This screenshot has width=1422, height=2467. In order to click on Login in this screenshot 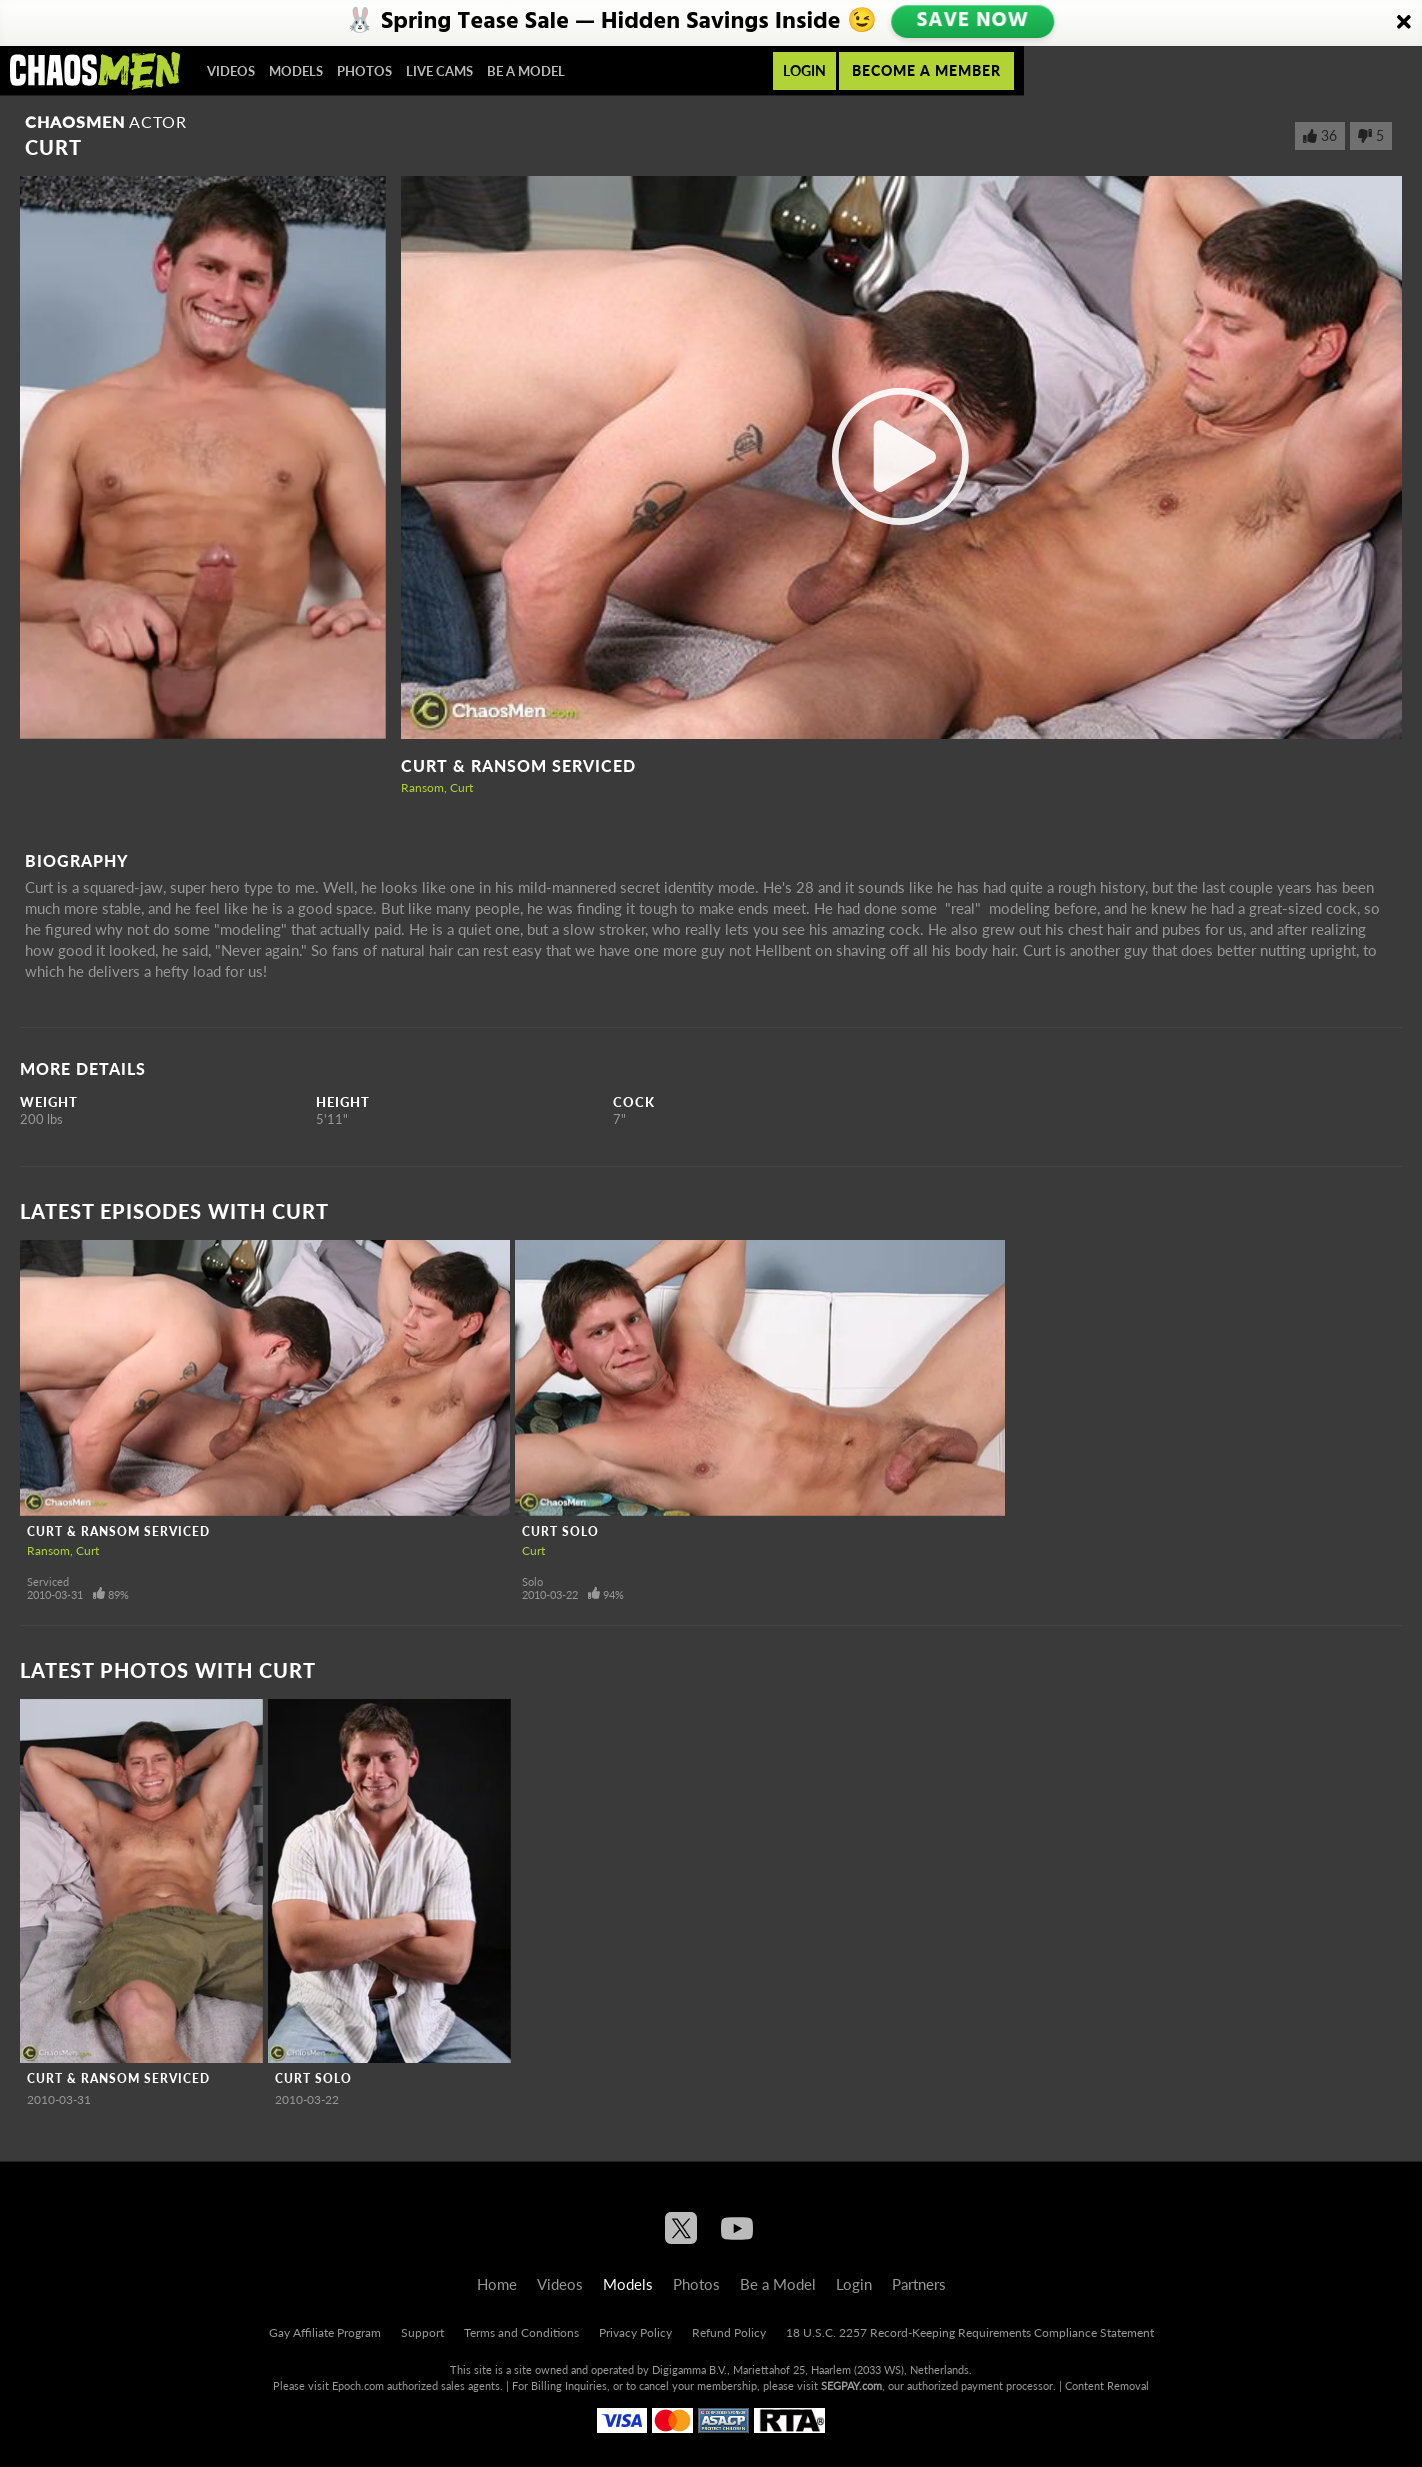, I will do `click(804, 70)`.